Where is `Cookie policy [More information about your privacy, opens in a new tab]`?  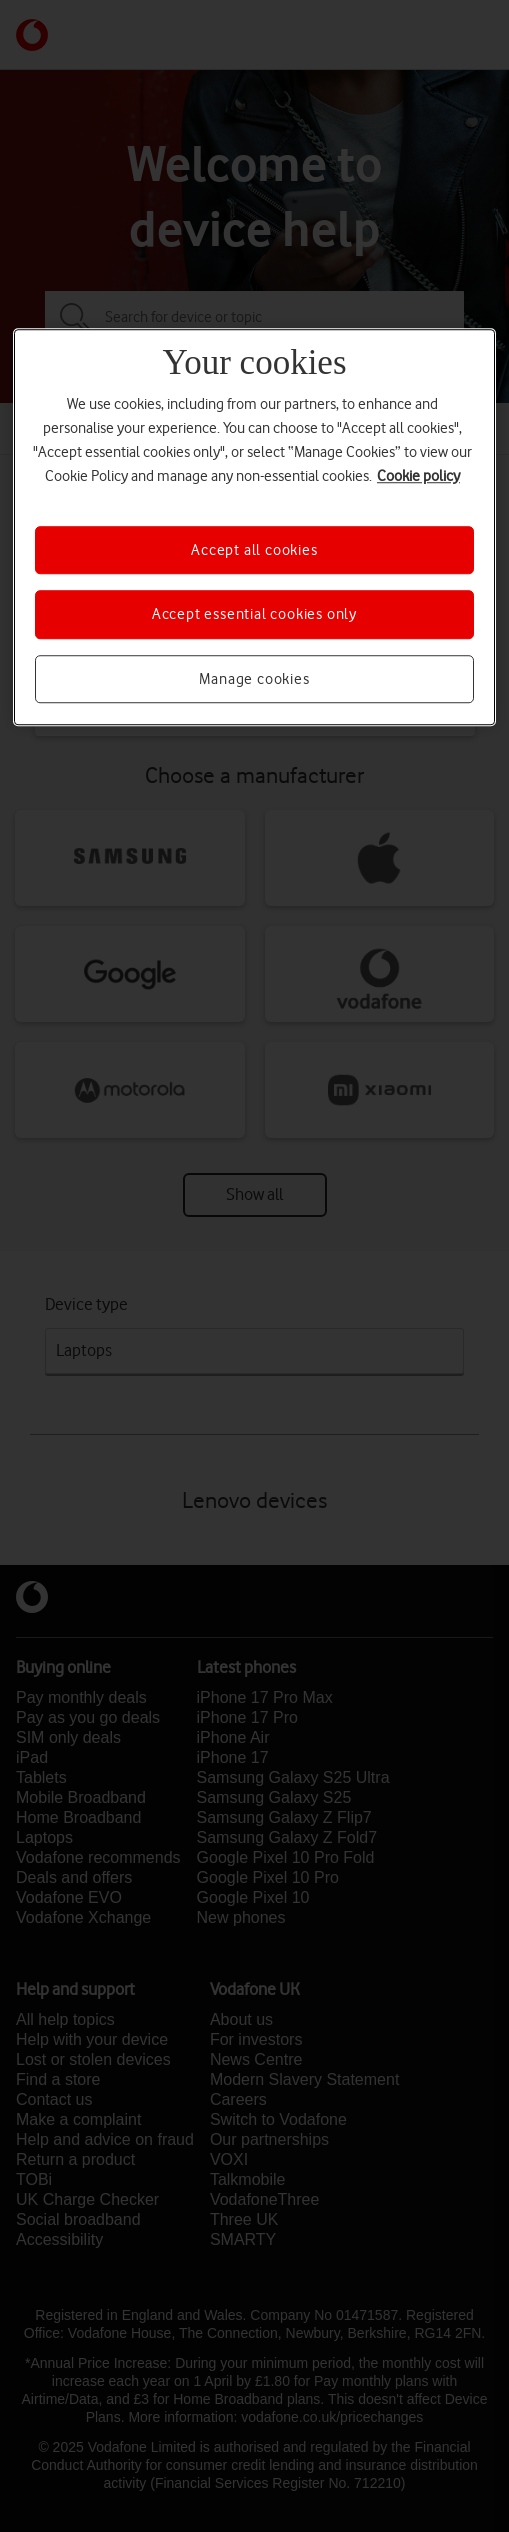
Cookie policy [More information about your privacy, opens in a new tab] is located at coordinates (418, 476).